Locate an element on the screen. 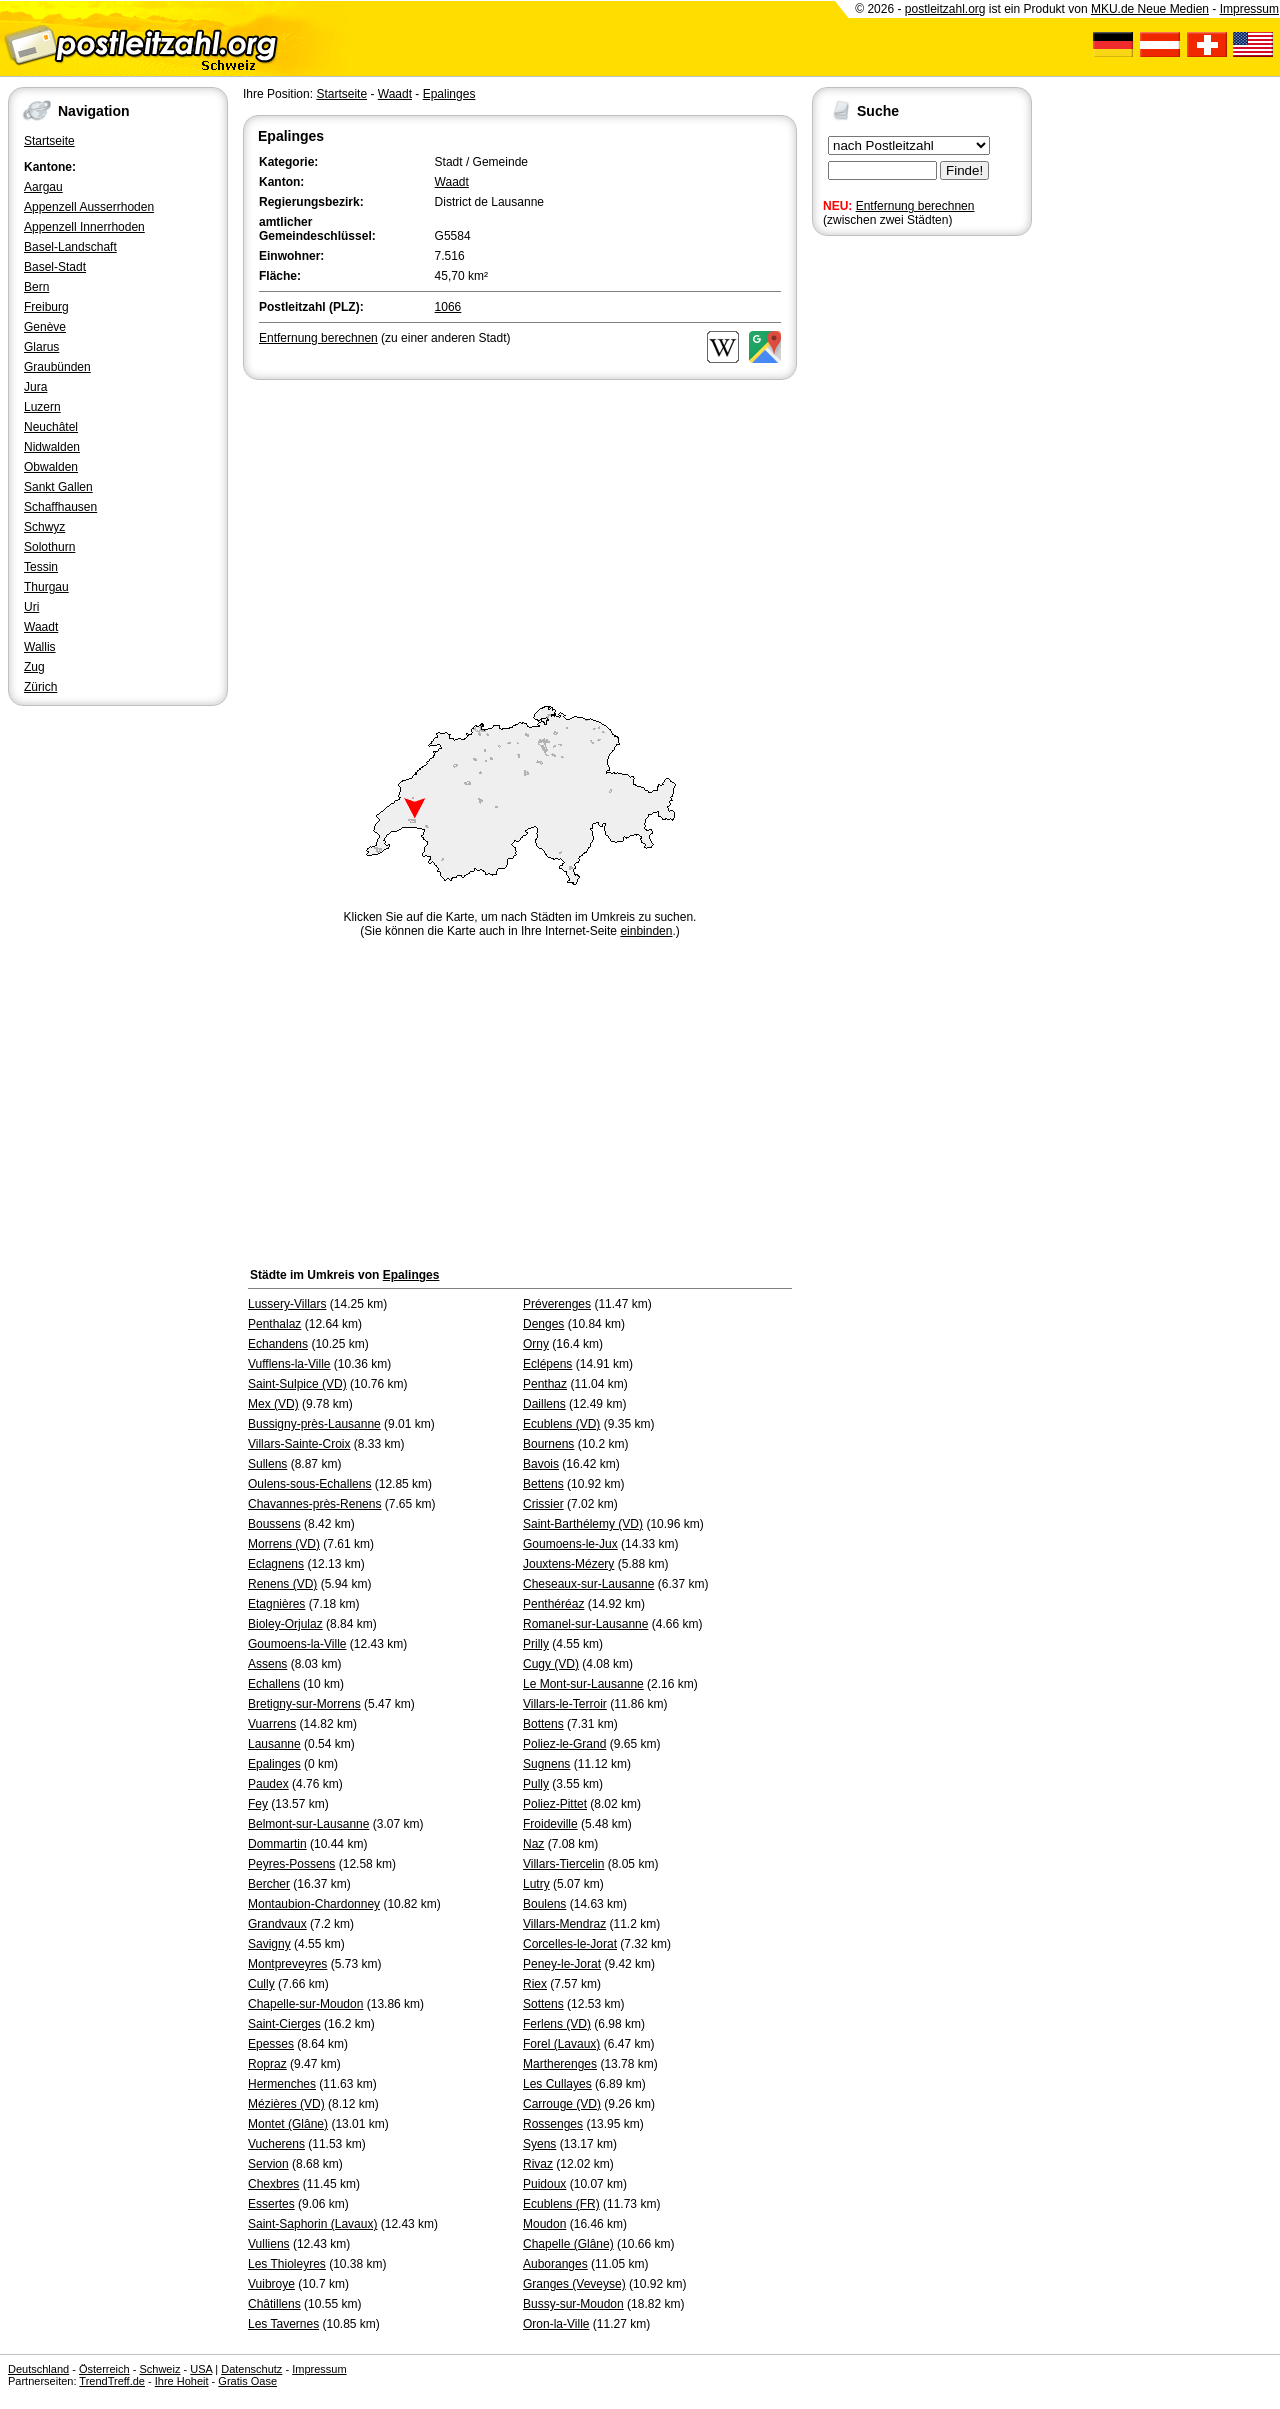 The width and height of the screenshot is (1280, 2409). Saint-Barthélemy (VD) is located at coordinates (583, 1524).